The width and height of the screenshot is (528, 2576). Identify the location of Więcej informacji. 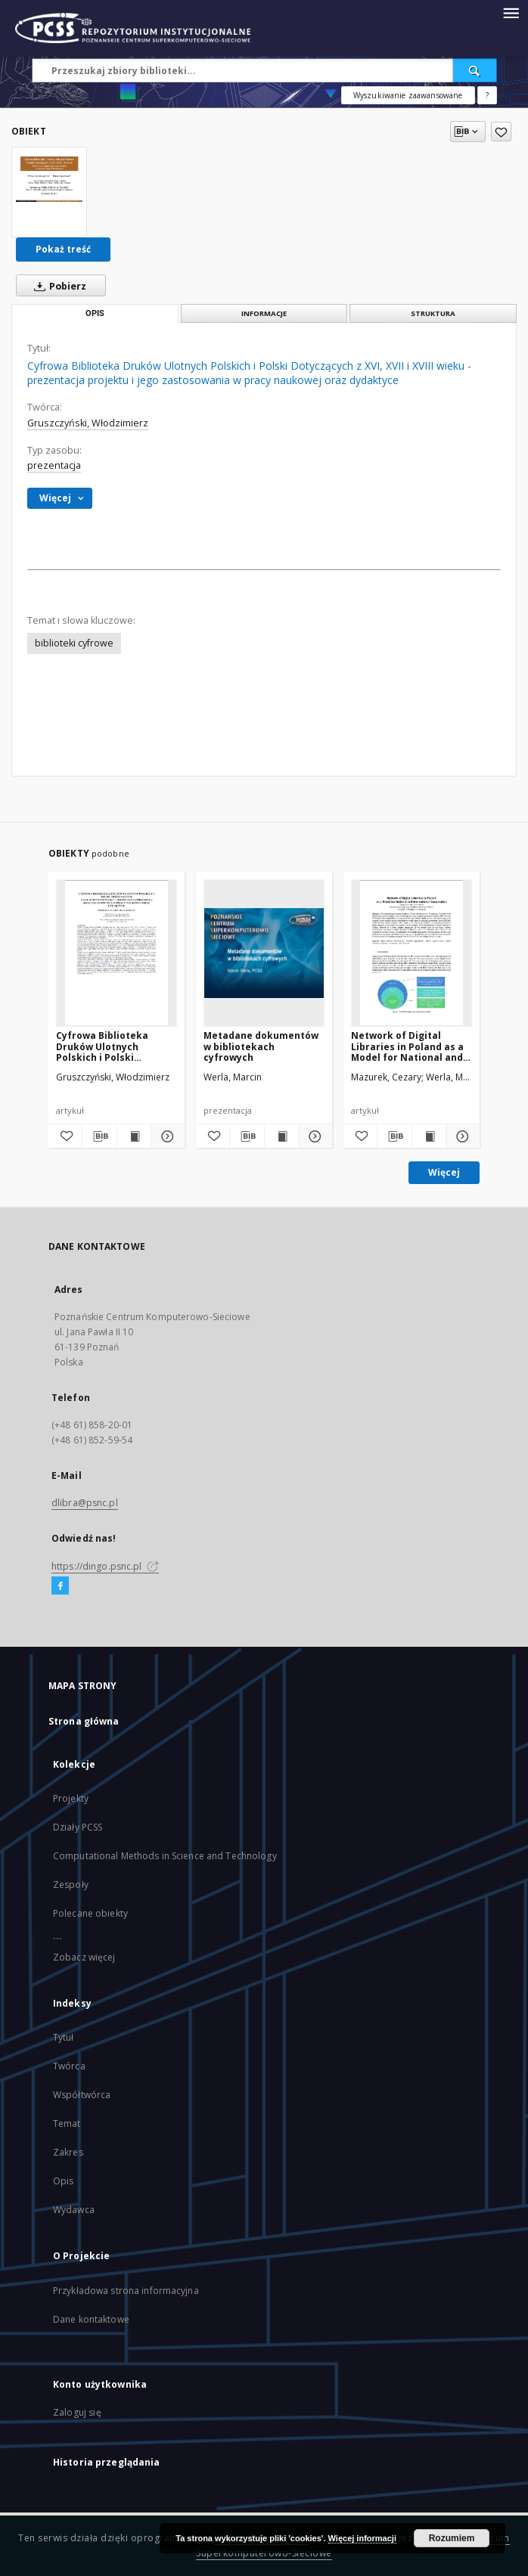
(362, 2538).